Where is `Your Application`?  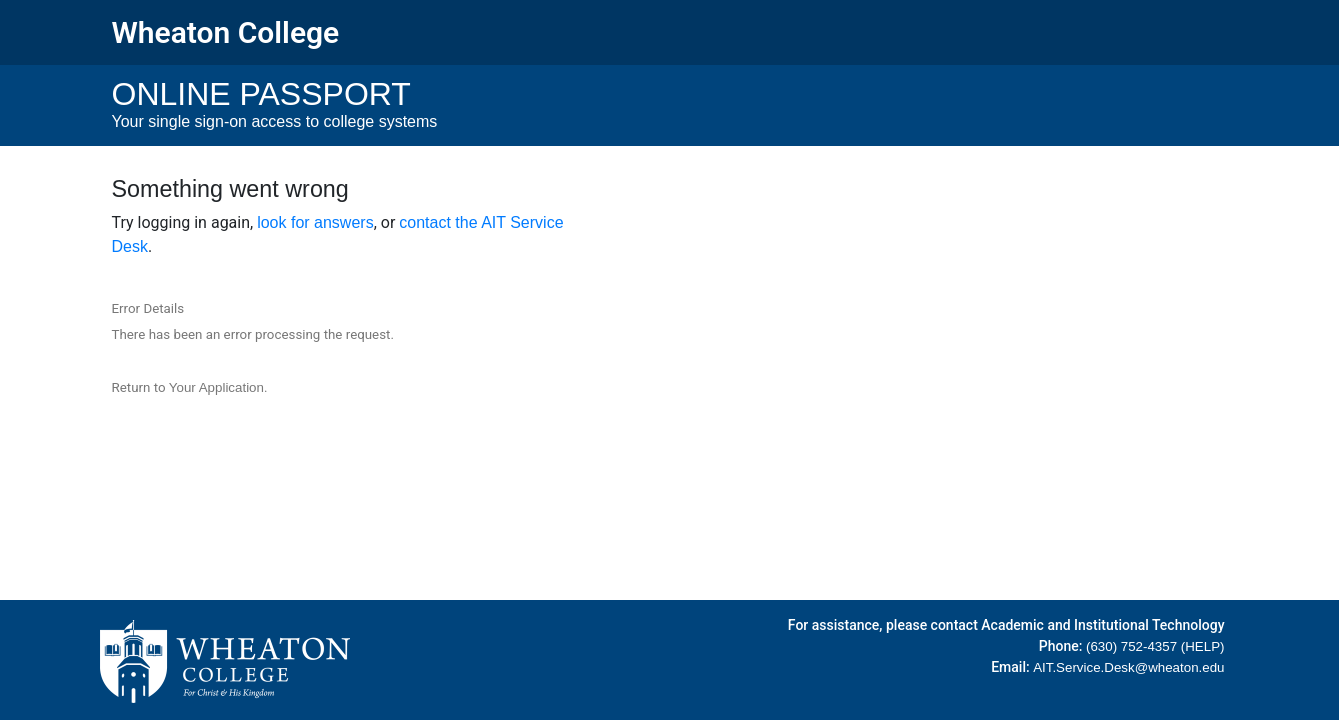
Your Application is located at coordinates (216, 387).